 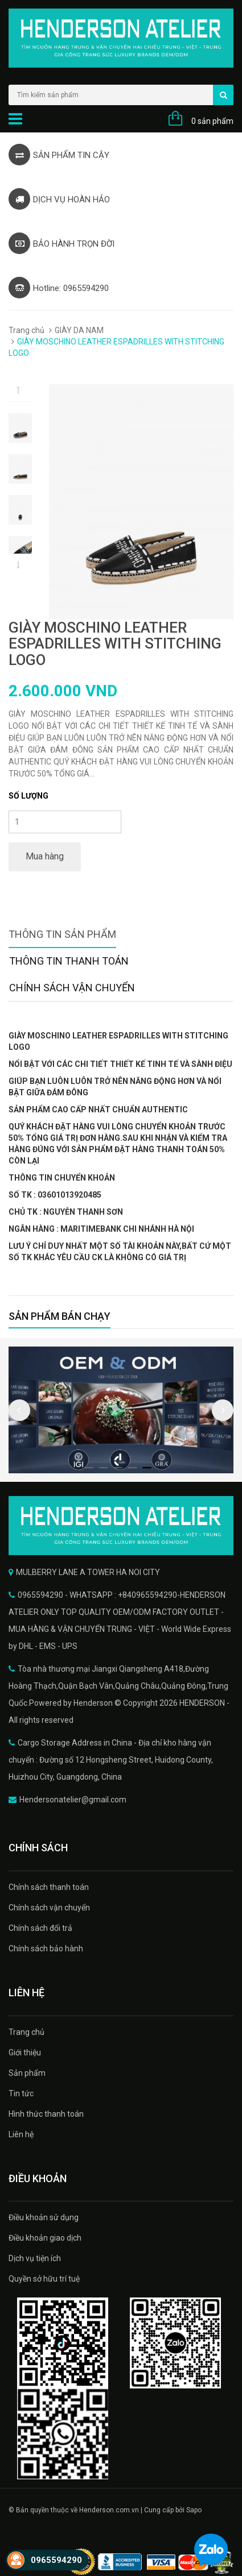 What do you see at coordinates (194, 2510) in the screenshot?
I see `Sapo` at bounding box center [194, 2510].